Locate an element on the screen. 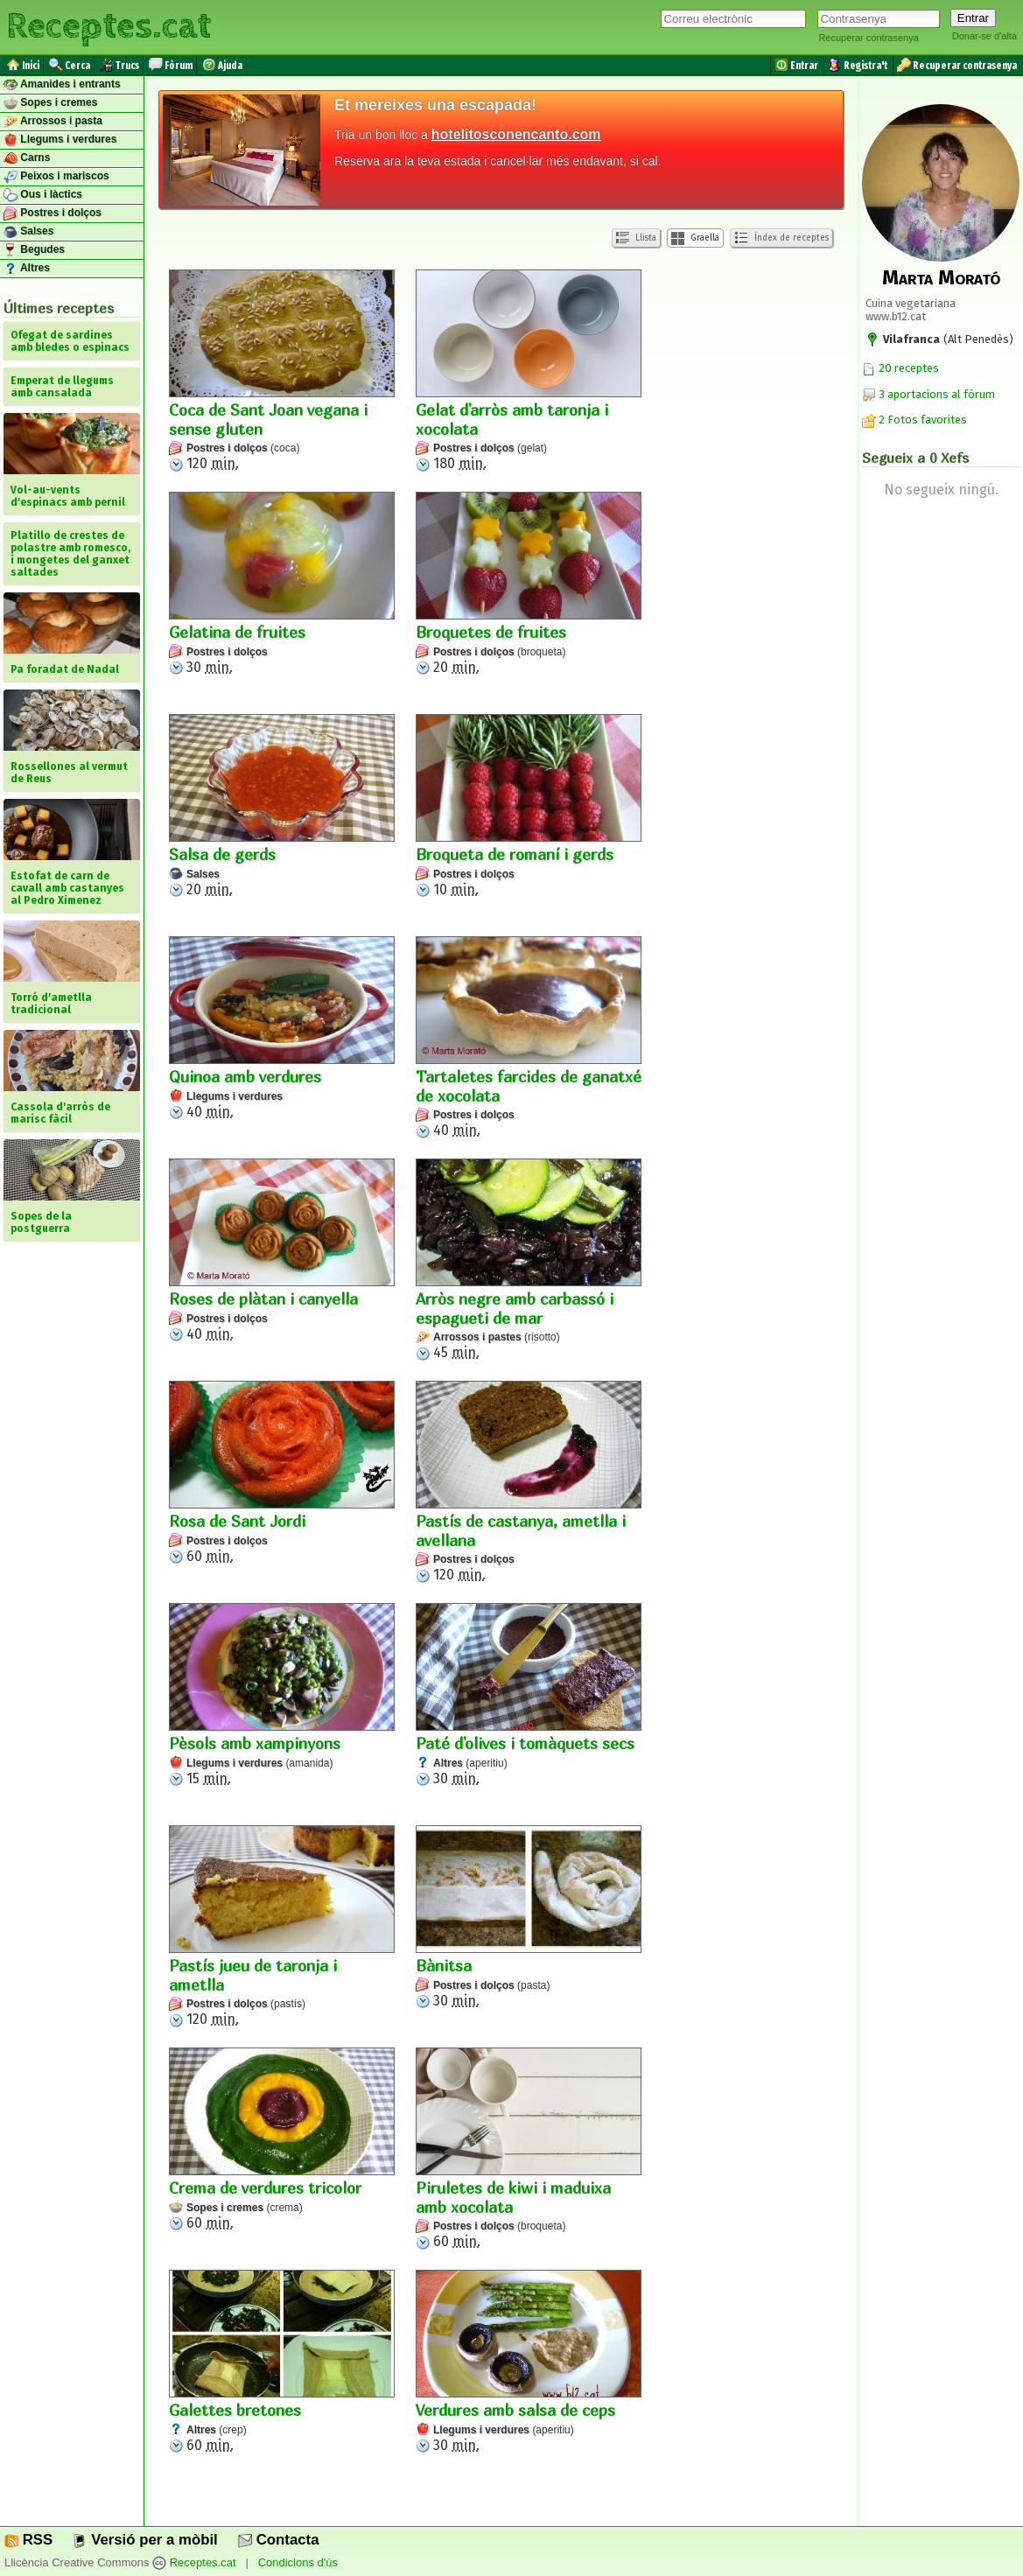  Contacta is located at coordinates (278, 2539).